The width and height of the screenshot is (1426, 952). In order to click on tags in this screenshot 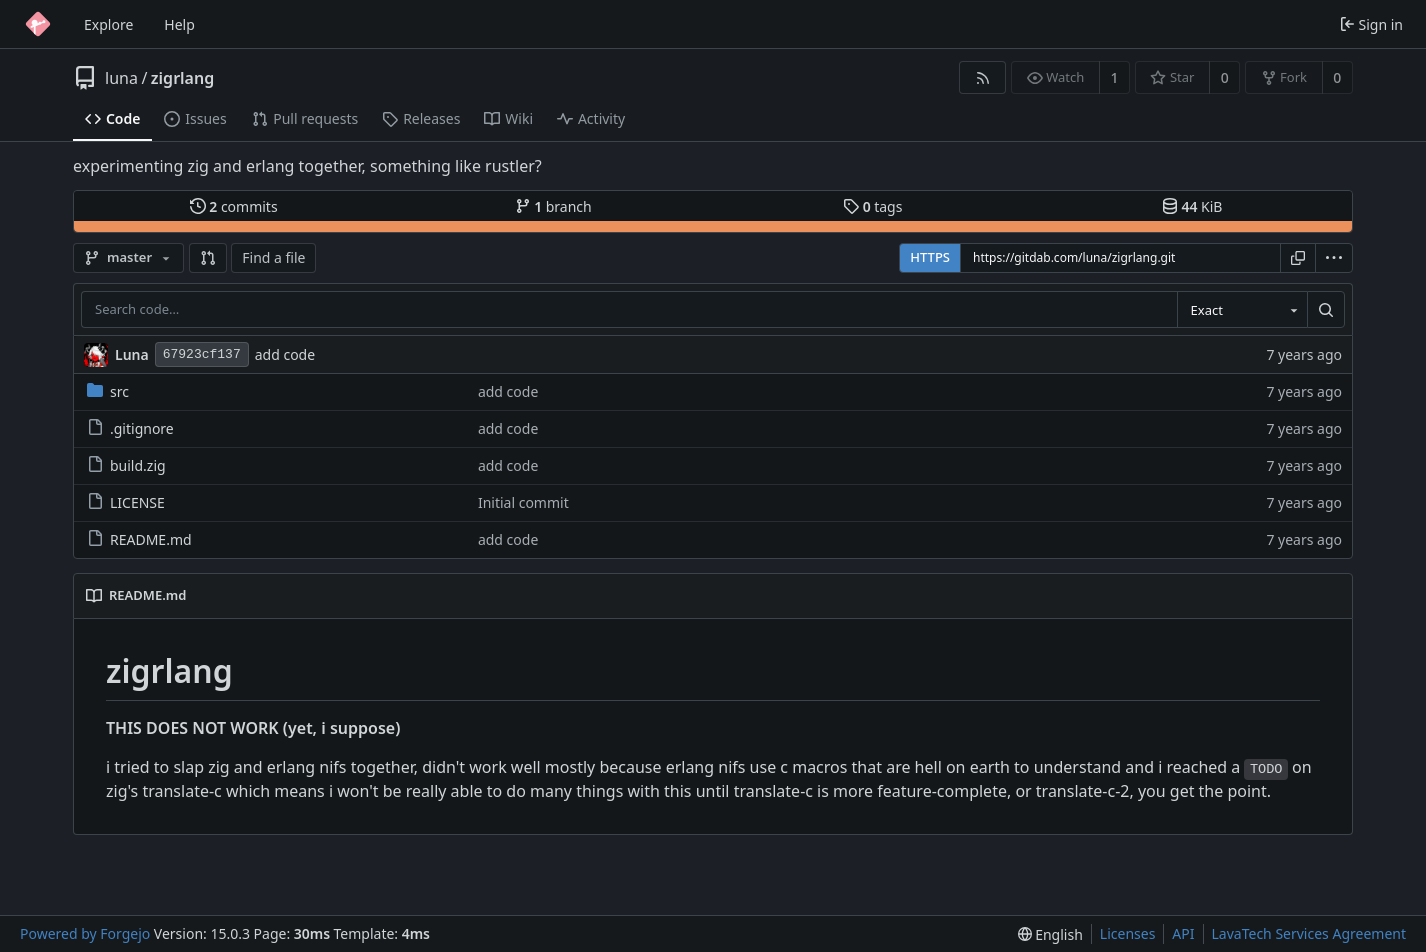, I will do `click(872, 206)`.